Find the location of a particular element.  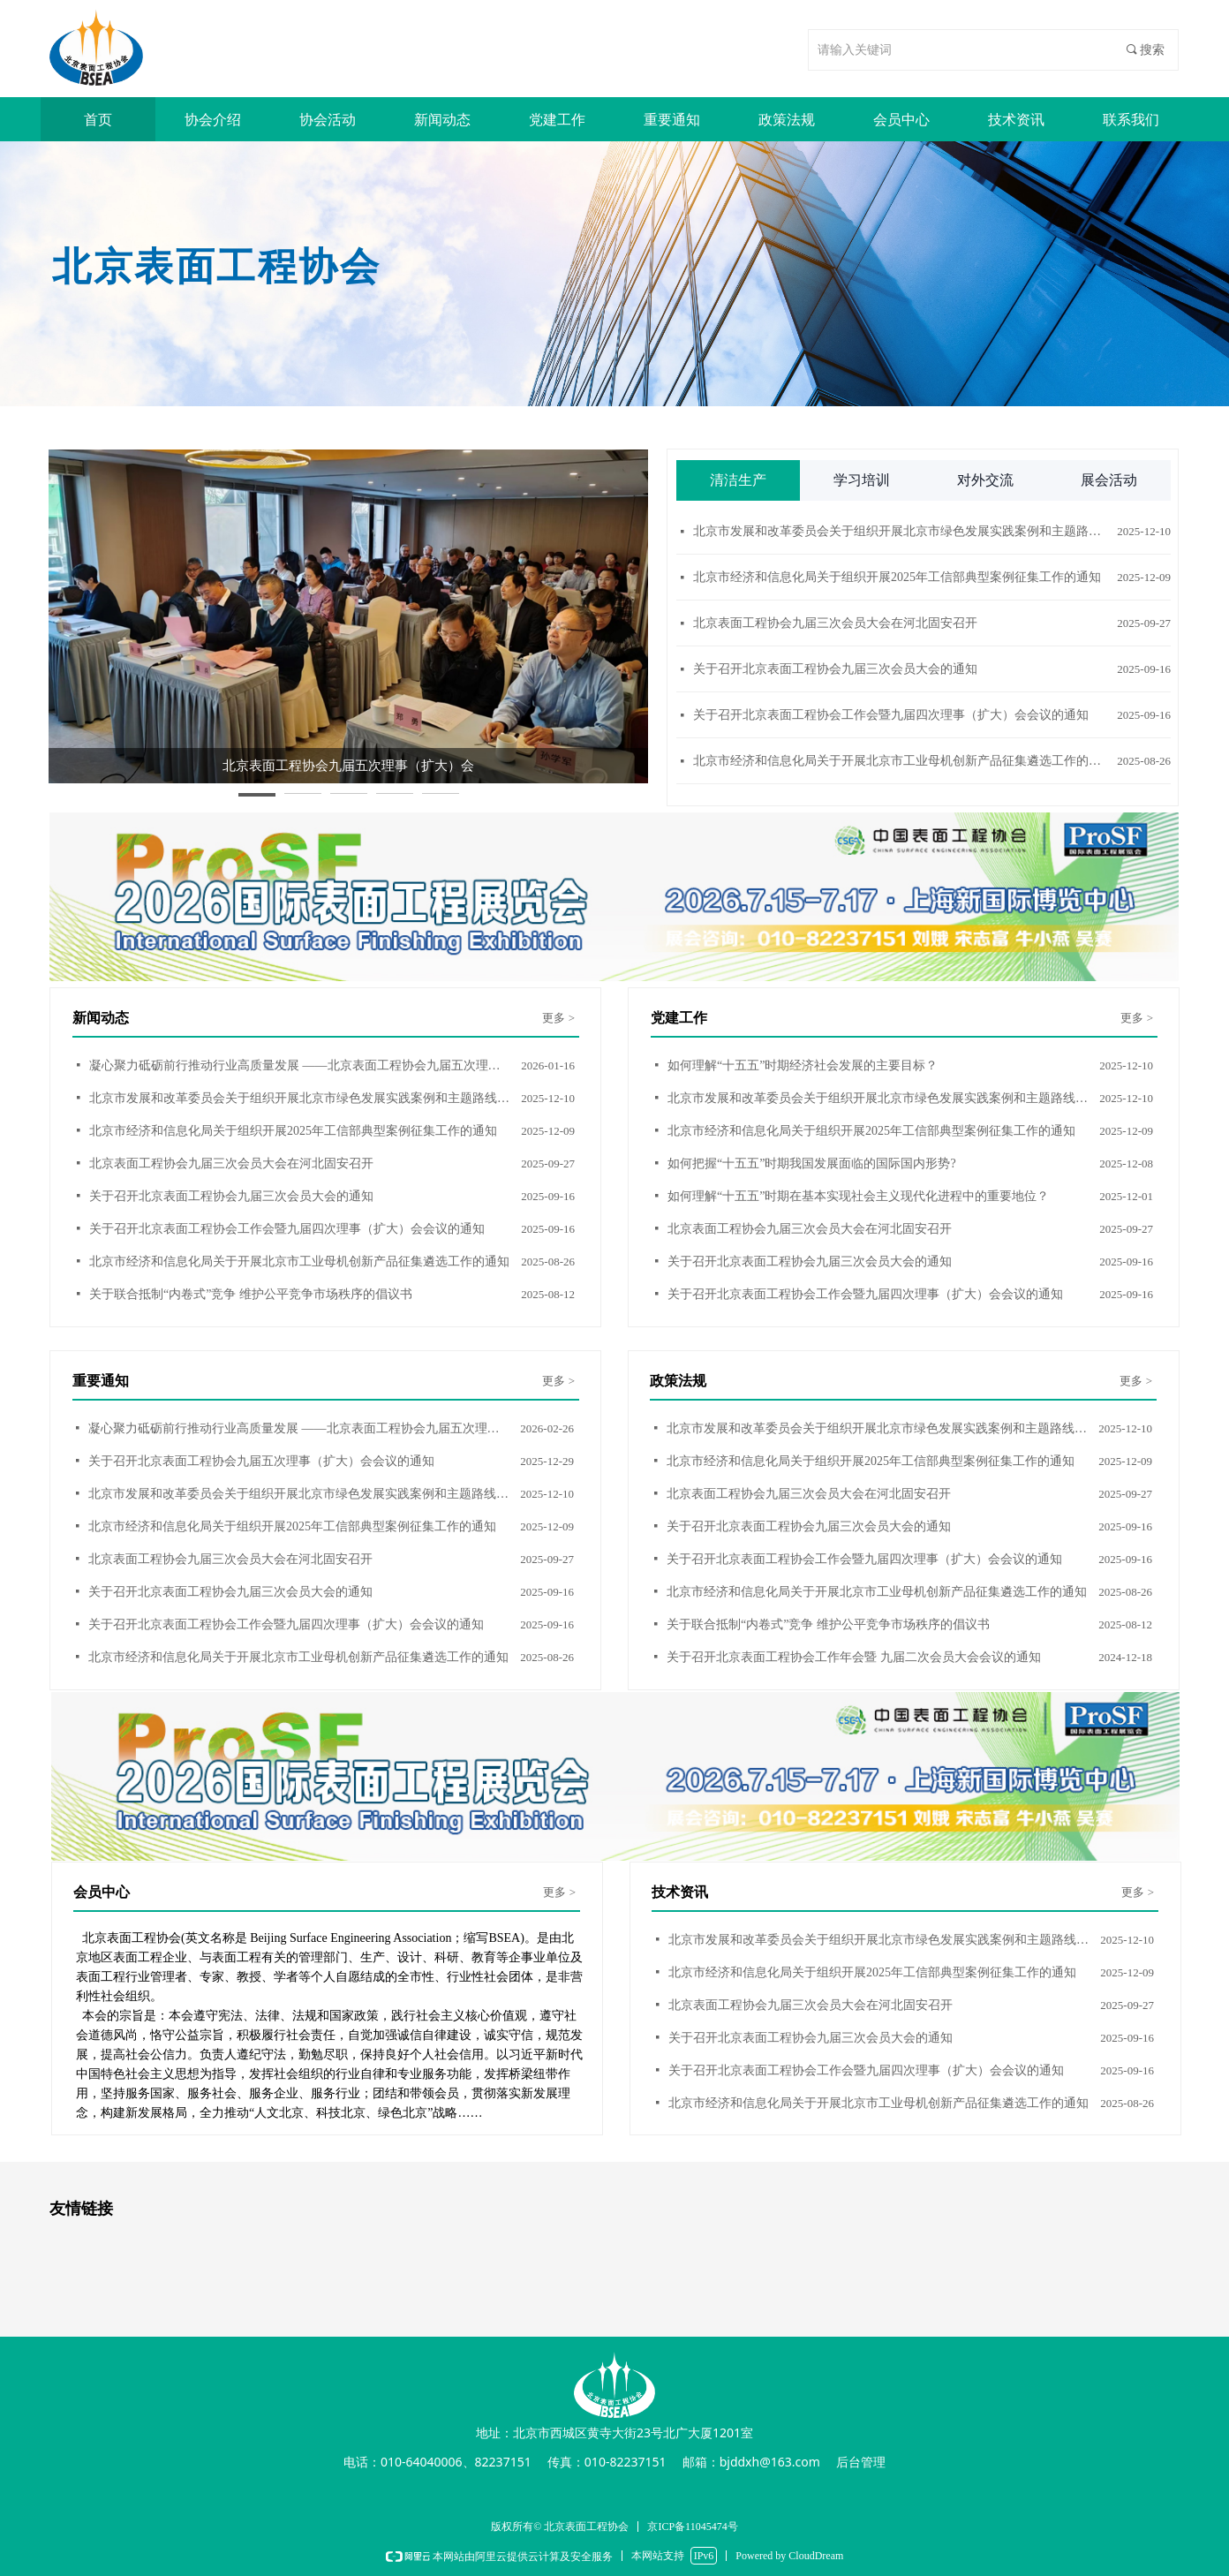

对外交流 is located at coordinates (985, 480).